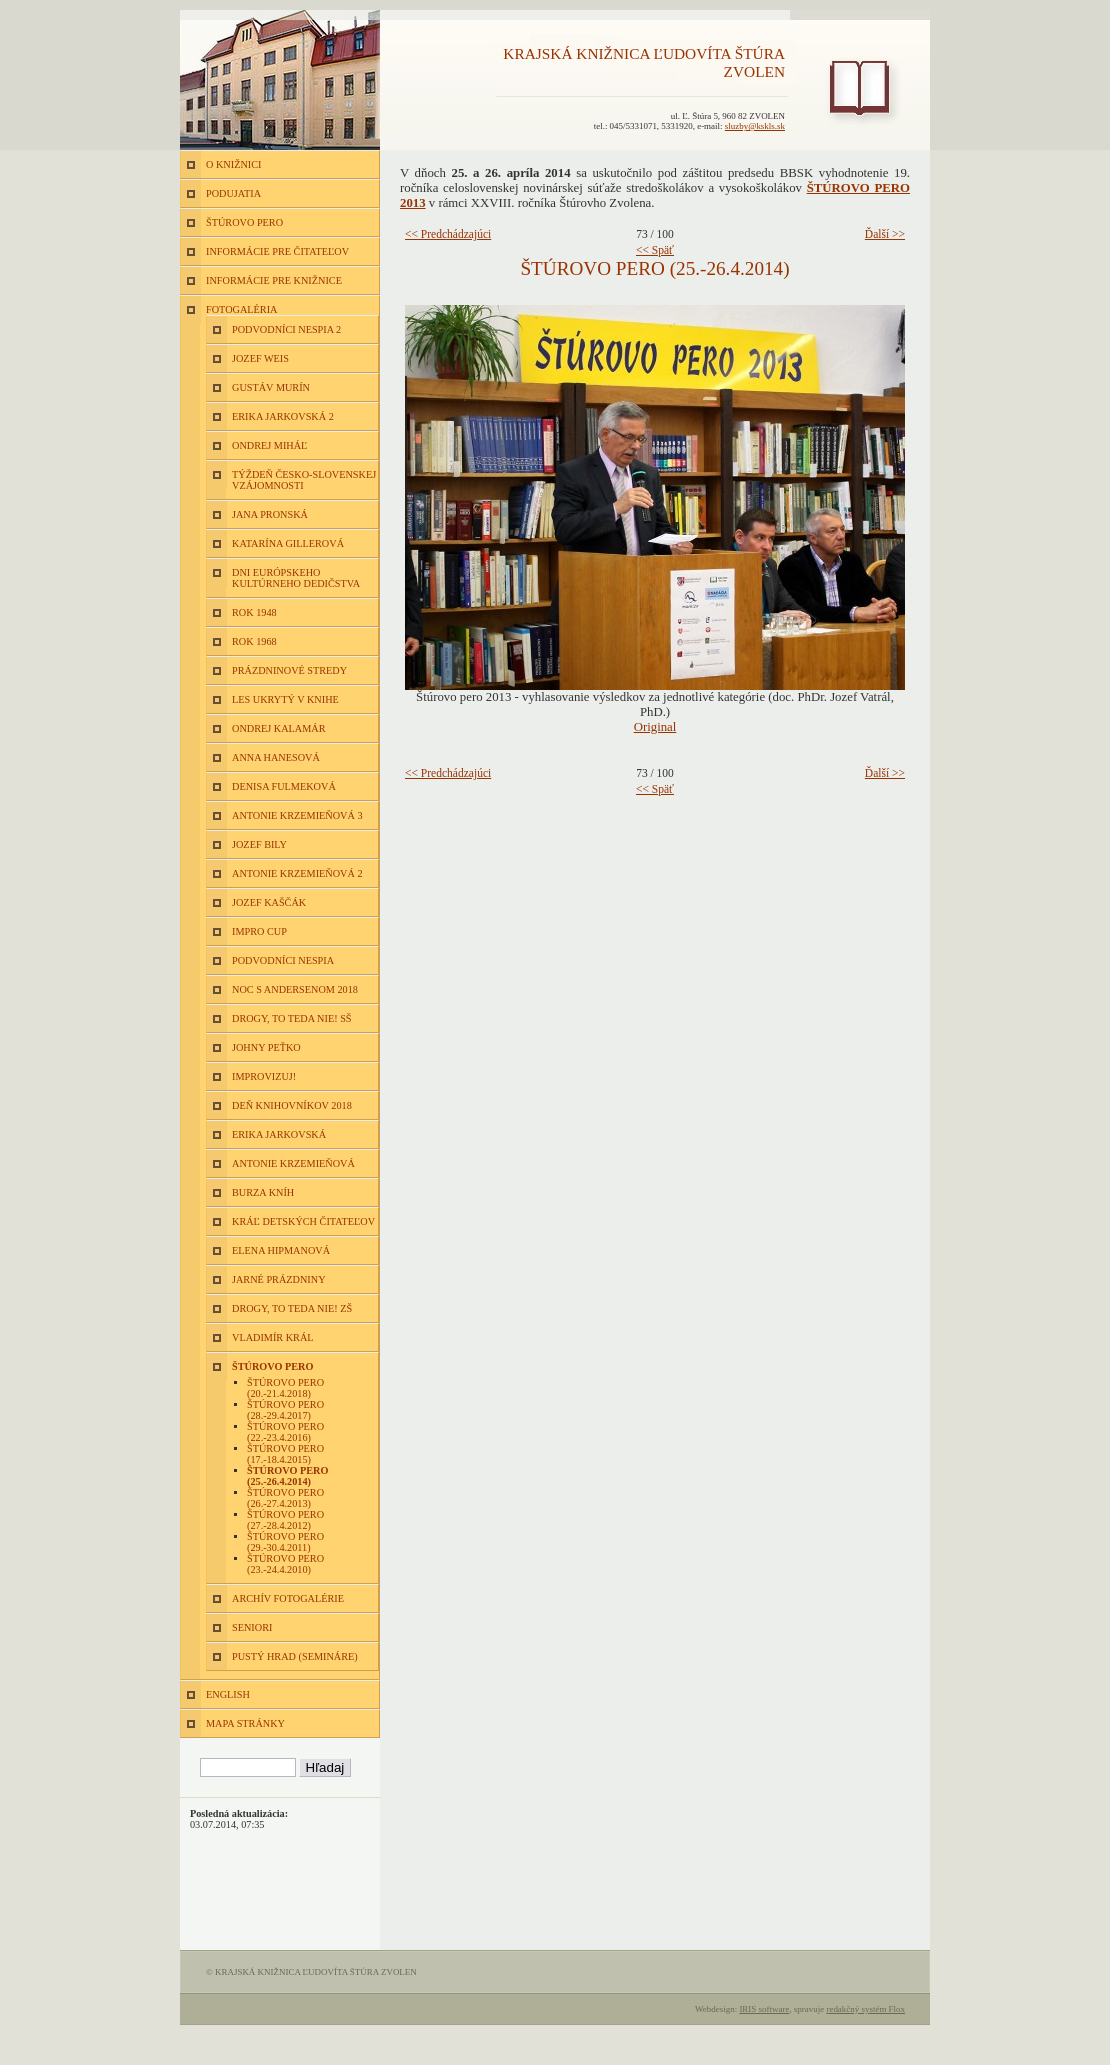 The image size is (1110, 2065). Describe the element at coordinates (264, 1076) in the screenshot. I see `Improvizuj!` at that location.